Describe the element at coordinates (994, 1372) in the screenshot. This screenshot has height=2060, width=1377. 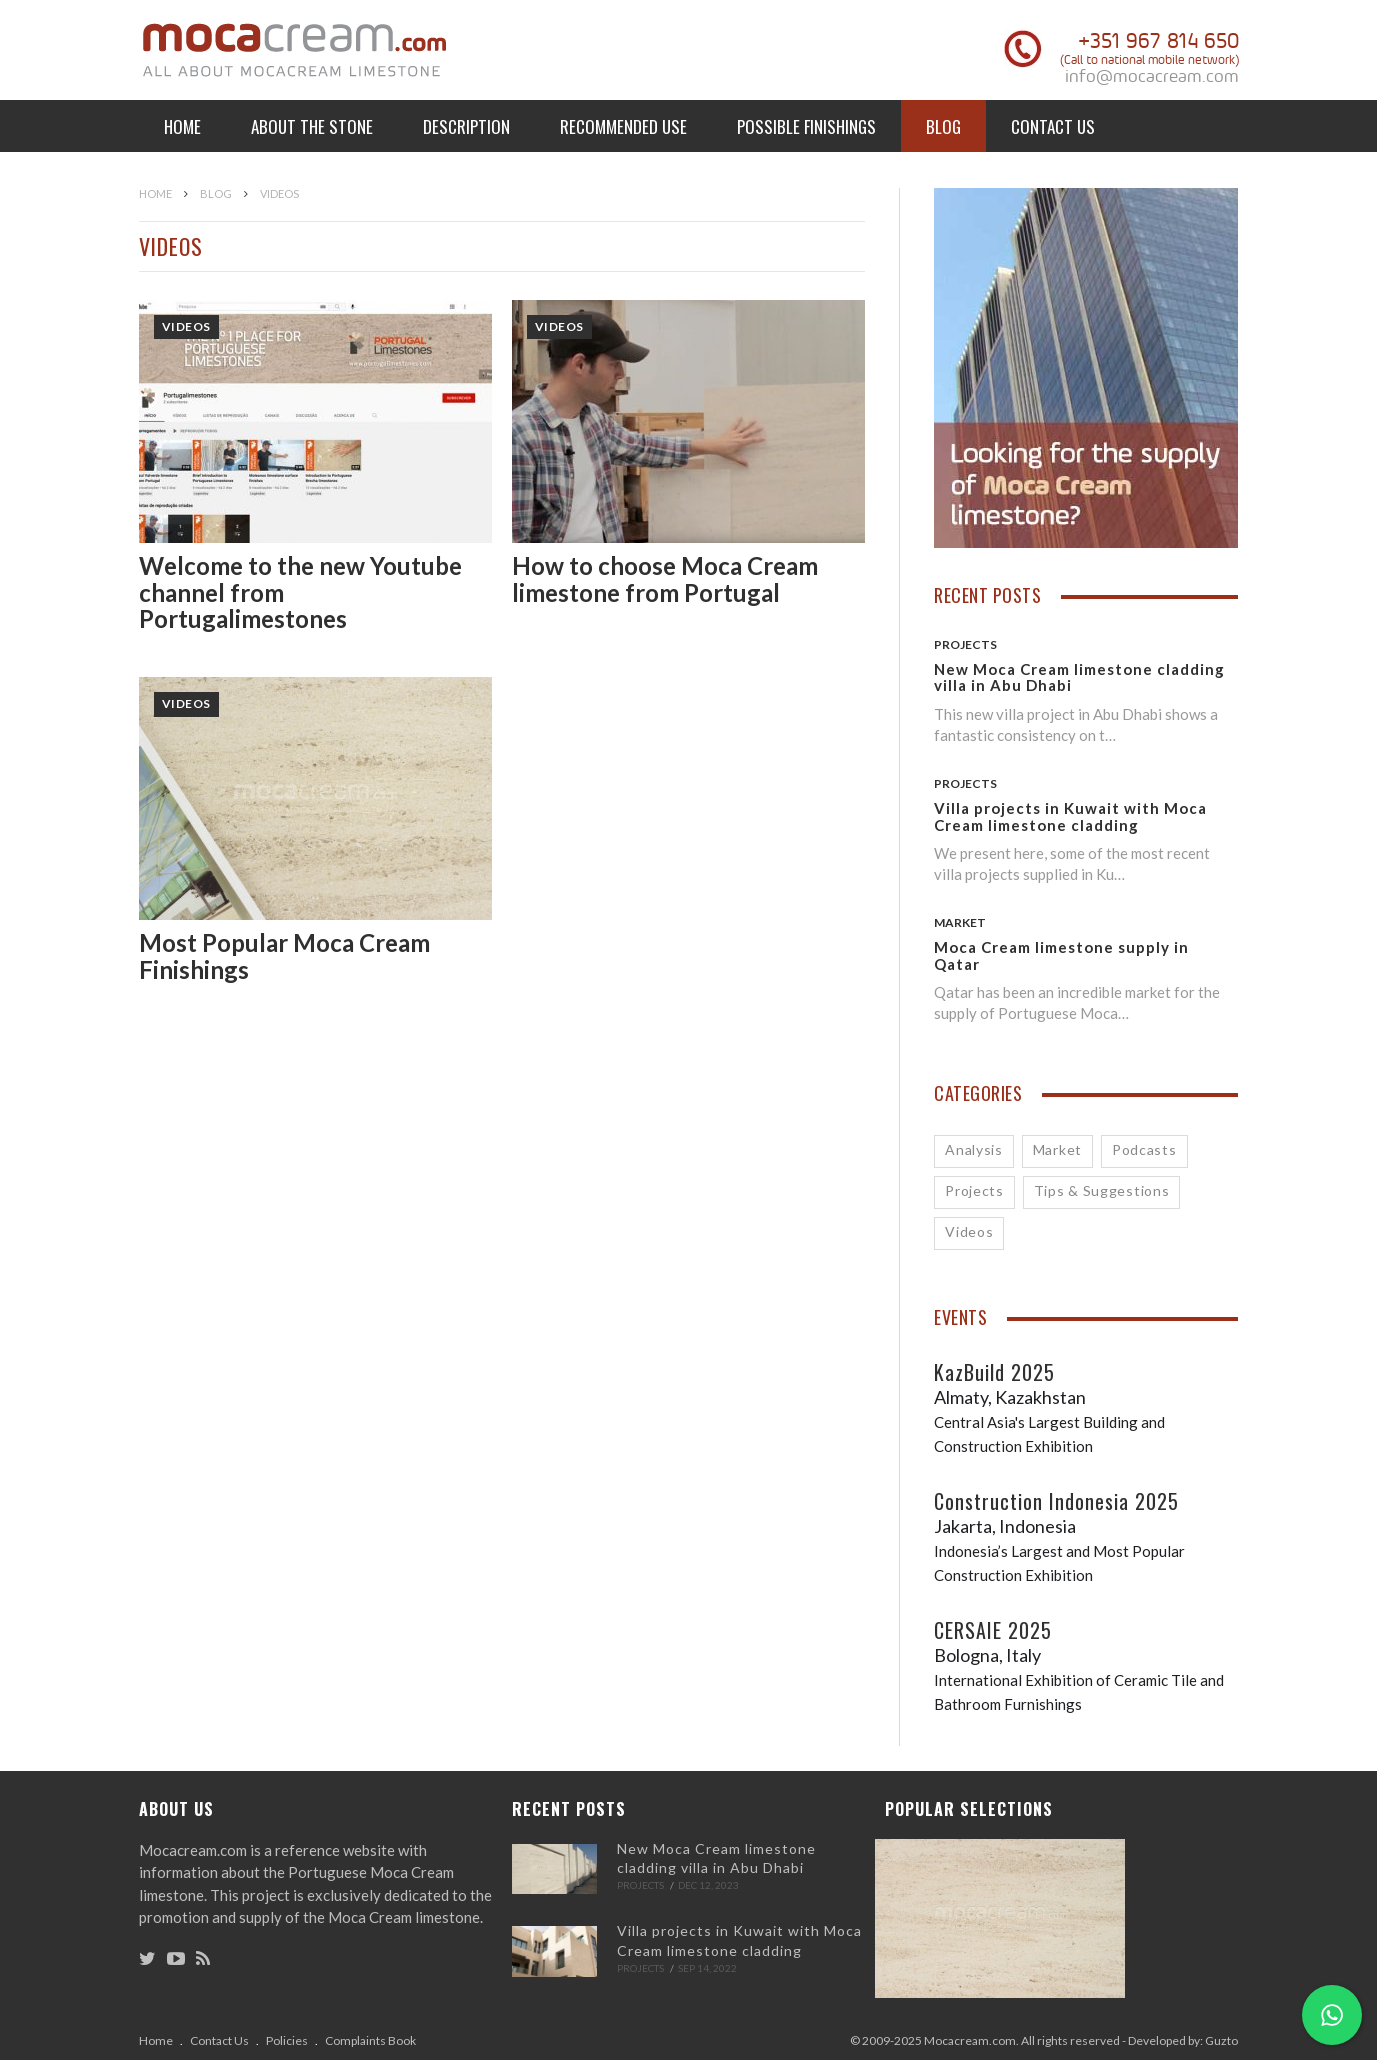
I see `KazBuild 2025` at that location.